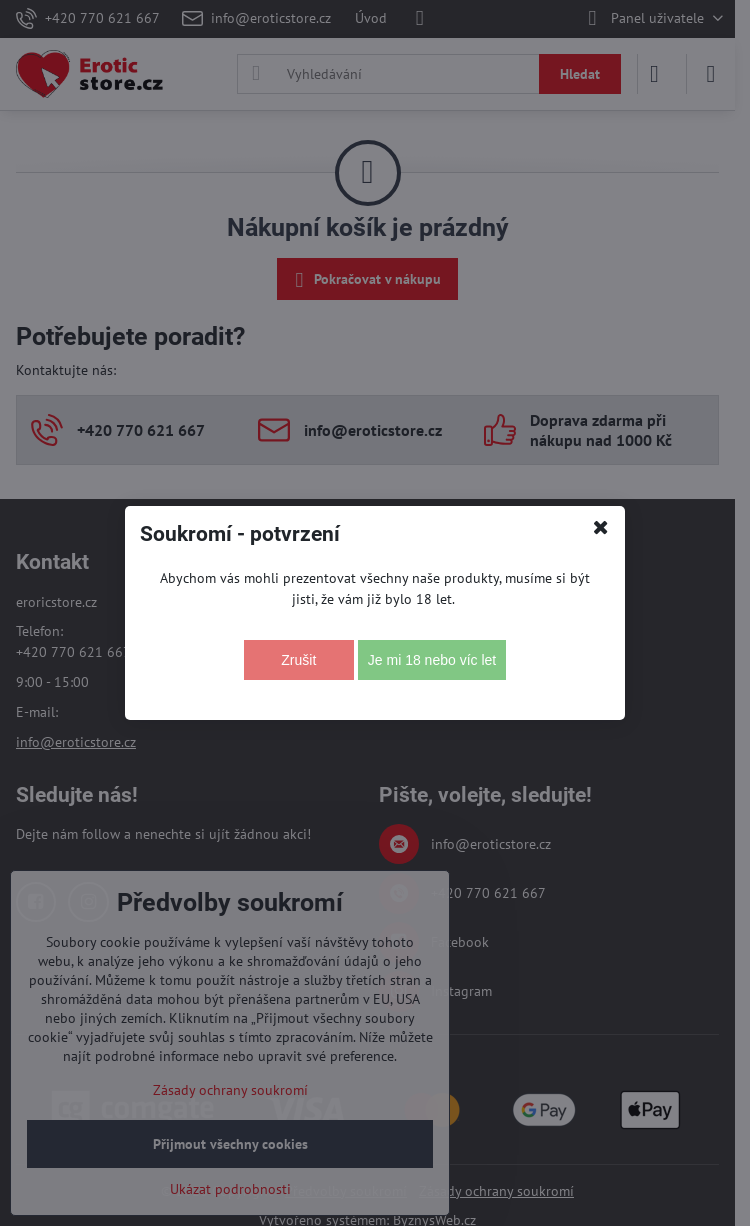  Describe the element at coordinates (432, 660) in the screenshot. I see `Je mi 18 nebo víc let` at that location.